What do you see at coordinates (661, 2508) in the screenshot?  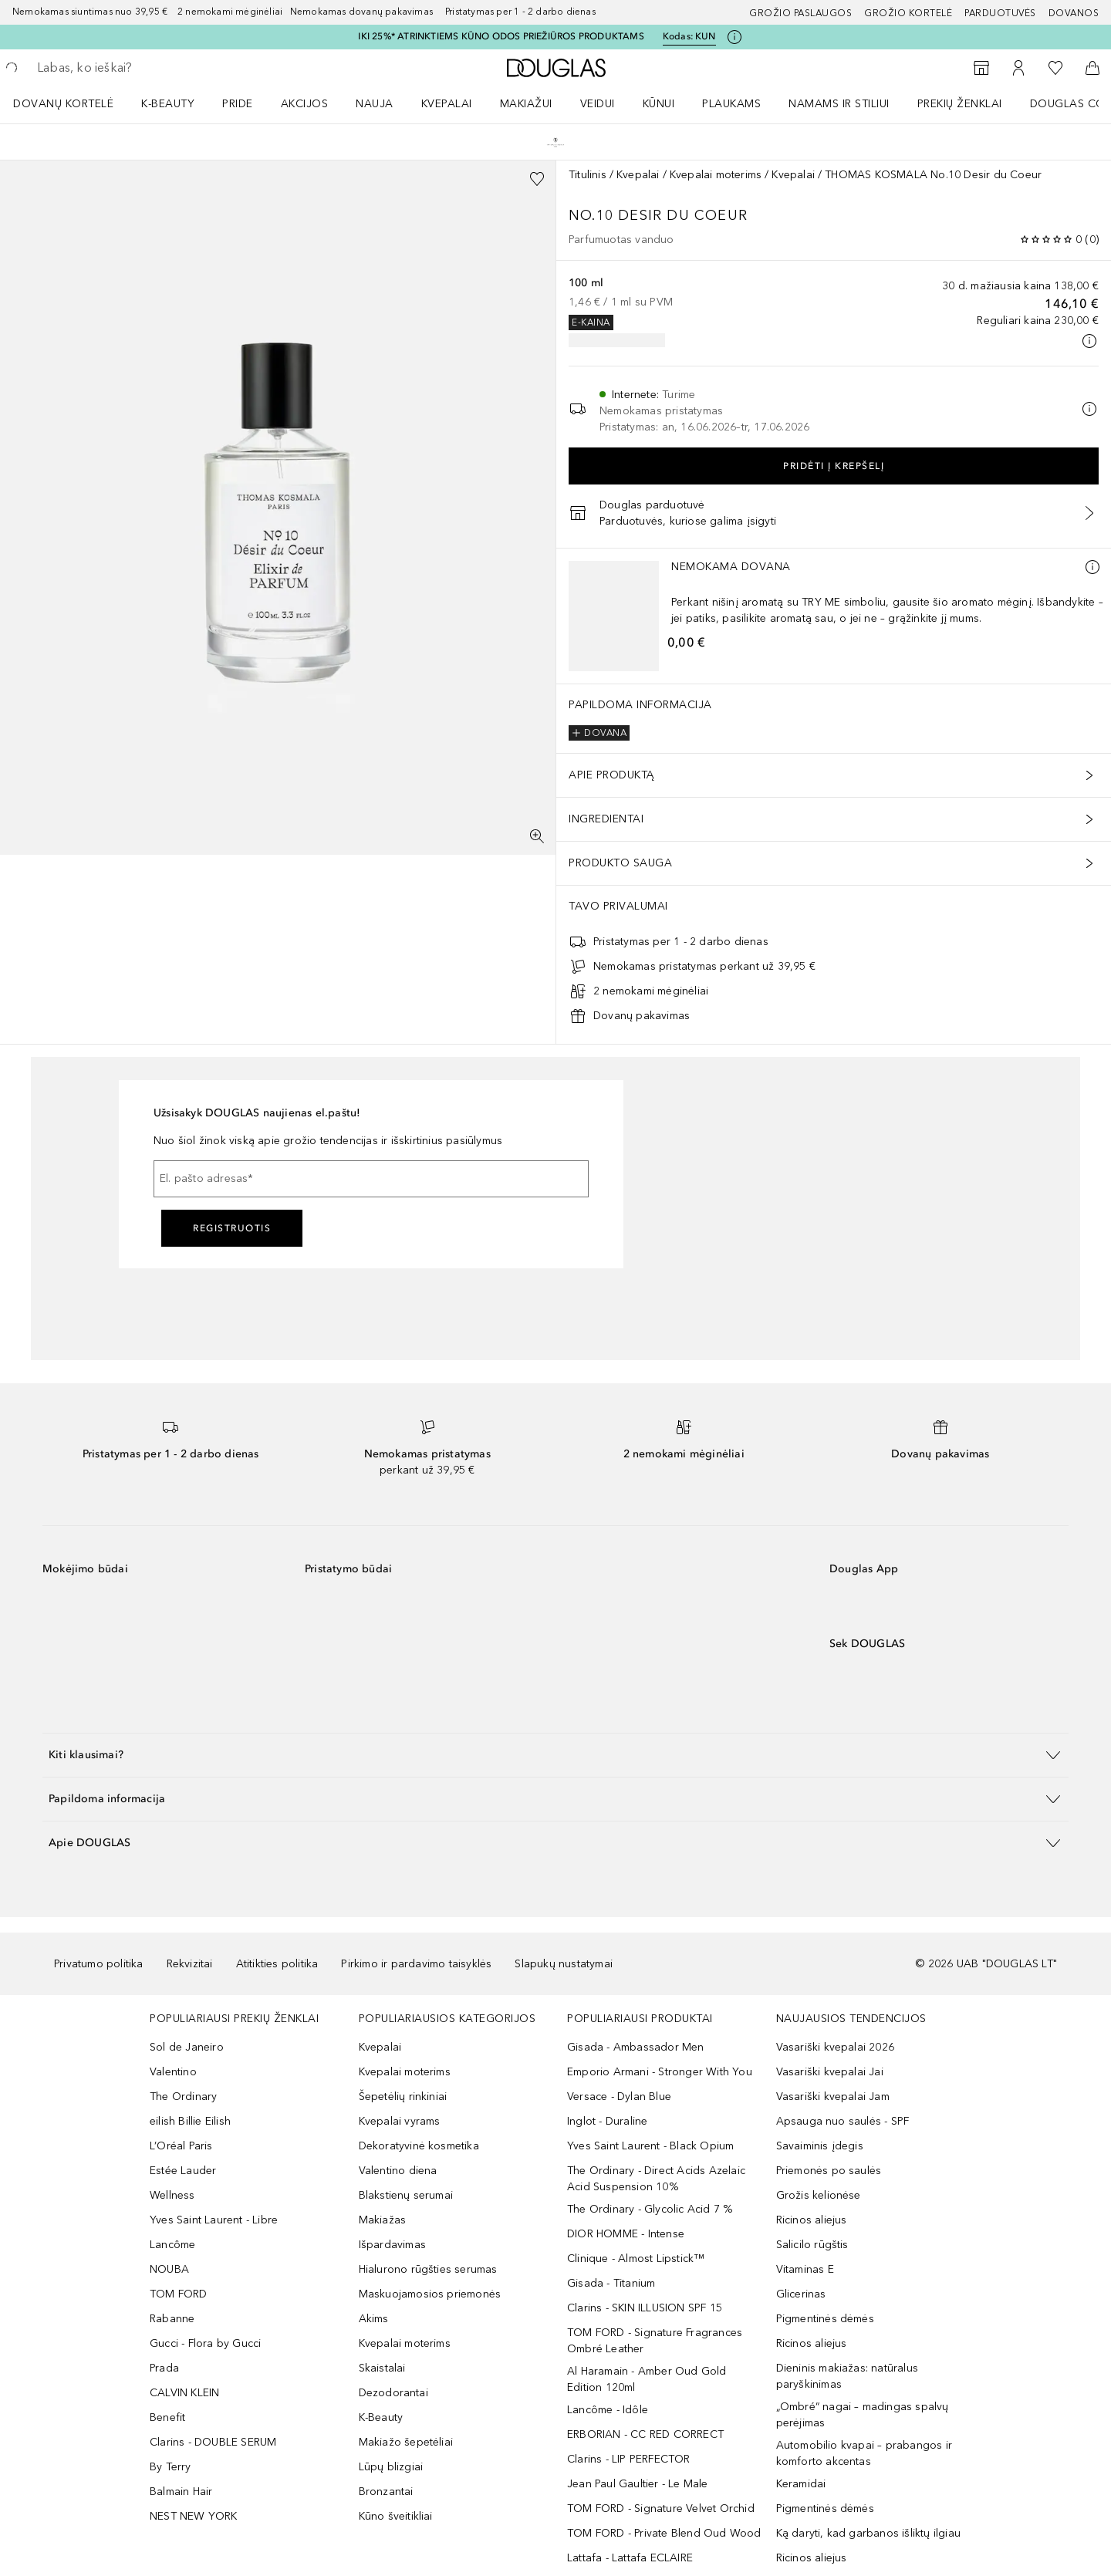 I see `TOM FORD - Signature Velvet Orchid` at bounding box center [661, 2508].